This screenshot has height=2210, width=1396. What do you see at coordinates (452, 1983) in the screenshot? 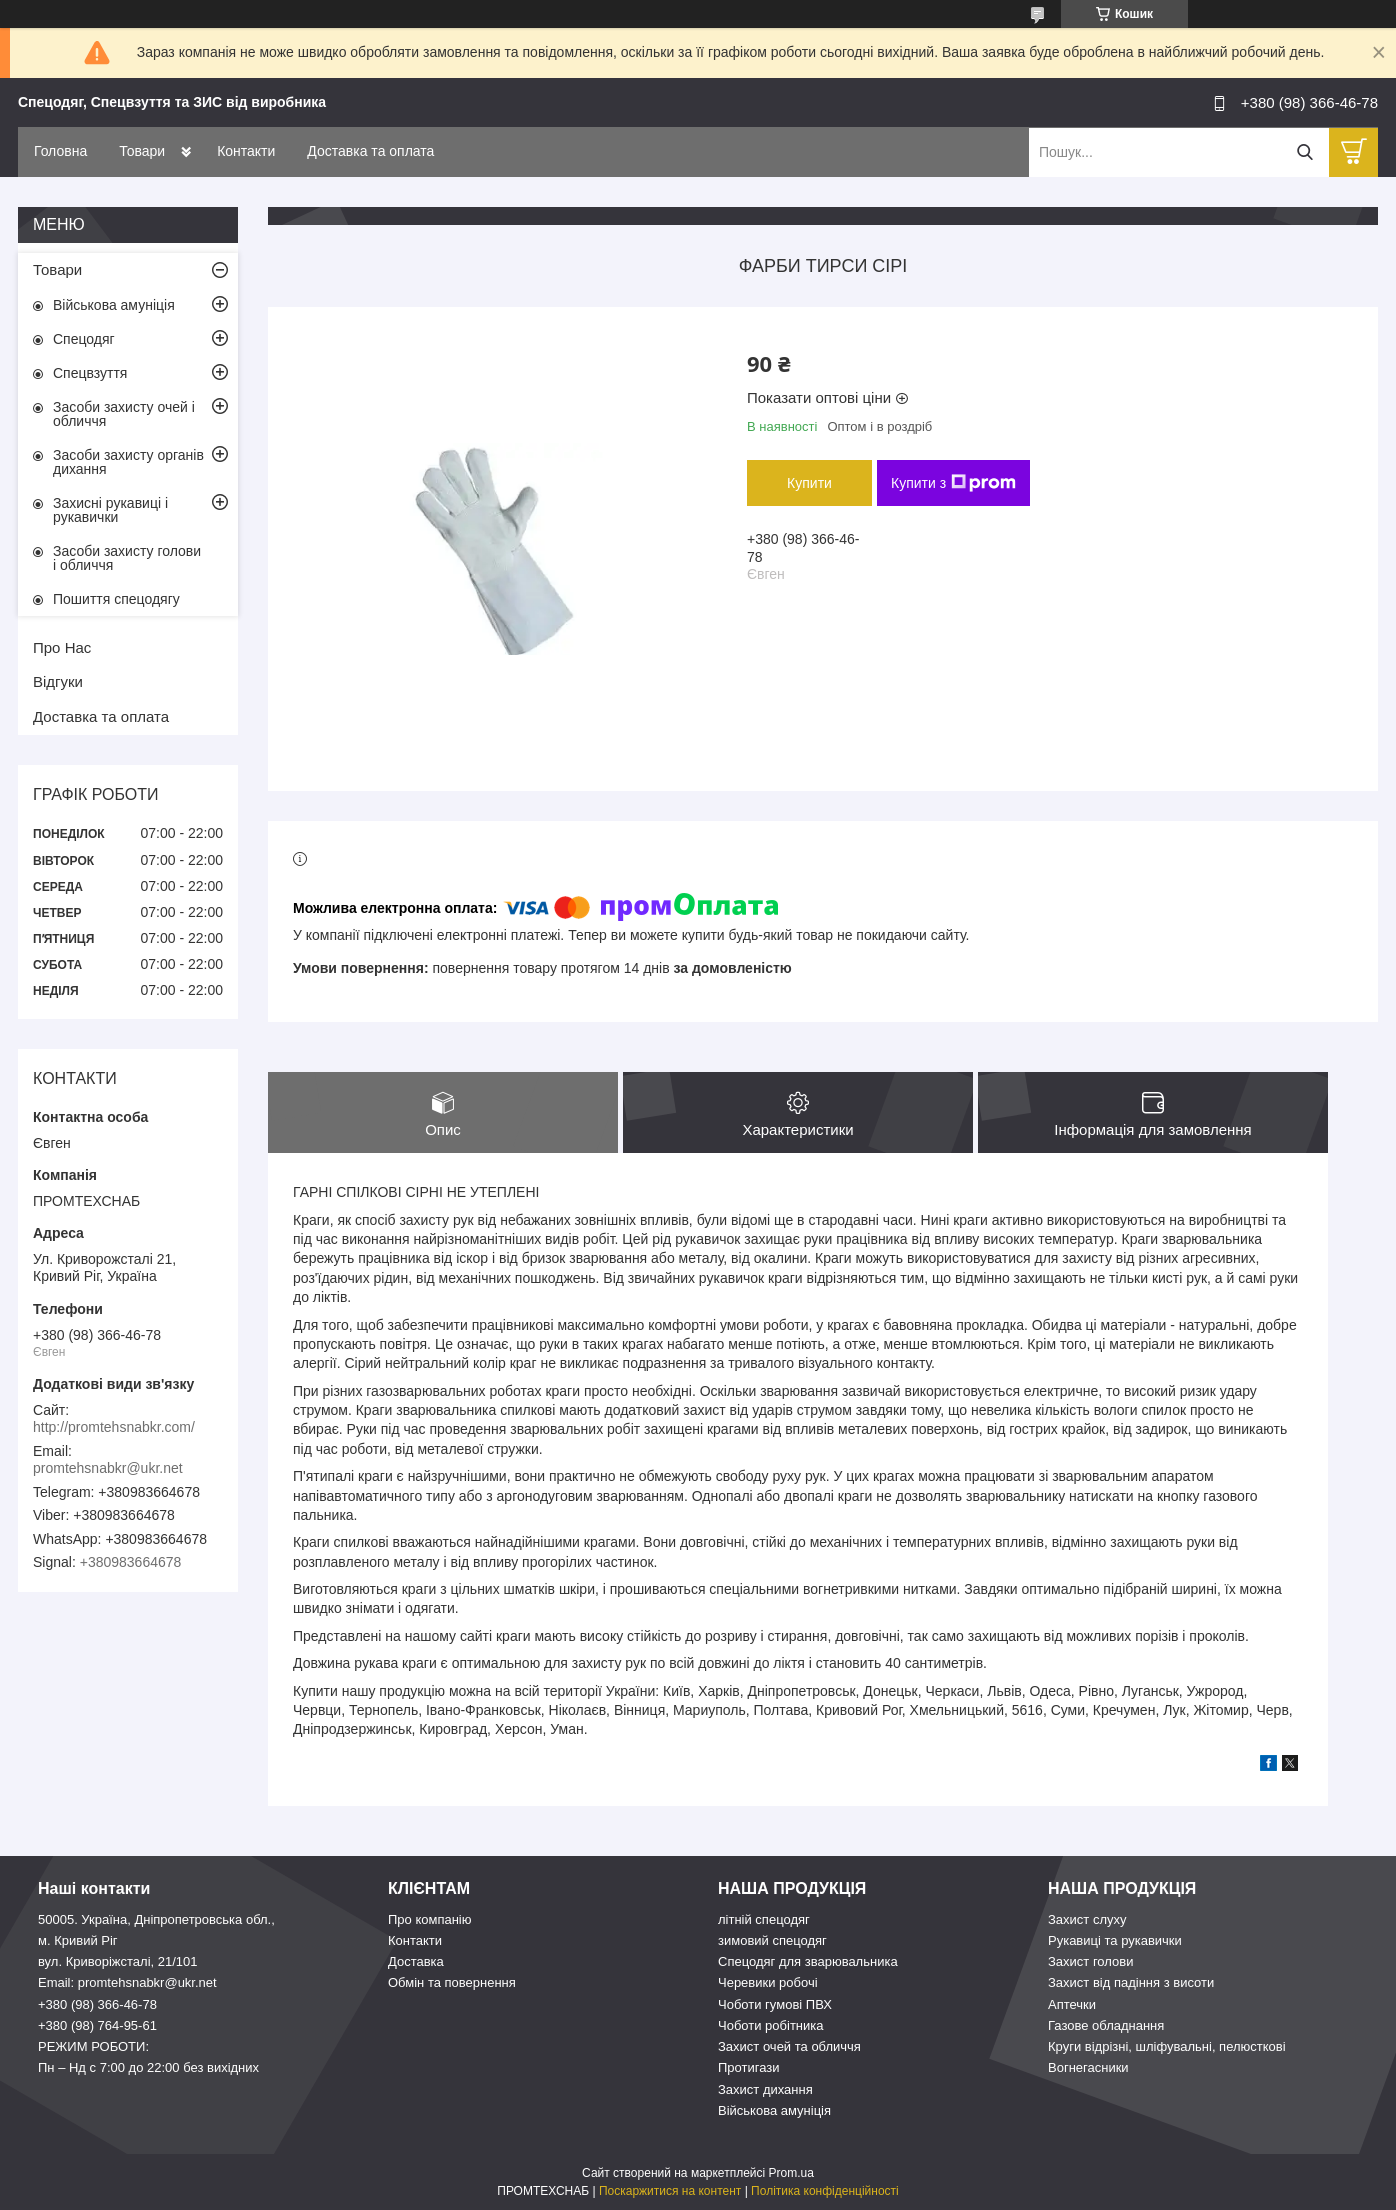
I see `Обмін та повернення` at bounding box center [452, 1983].